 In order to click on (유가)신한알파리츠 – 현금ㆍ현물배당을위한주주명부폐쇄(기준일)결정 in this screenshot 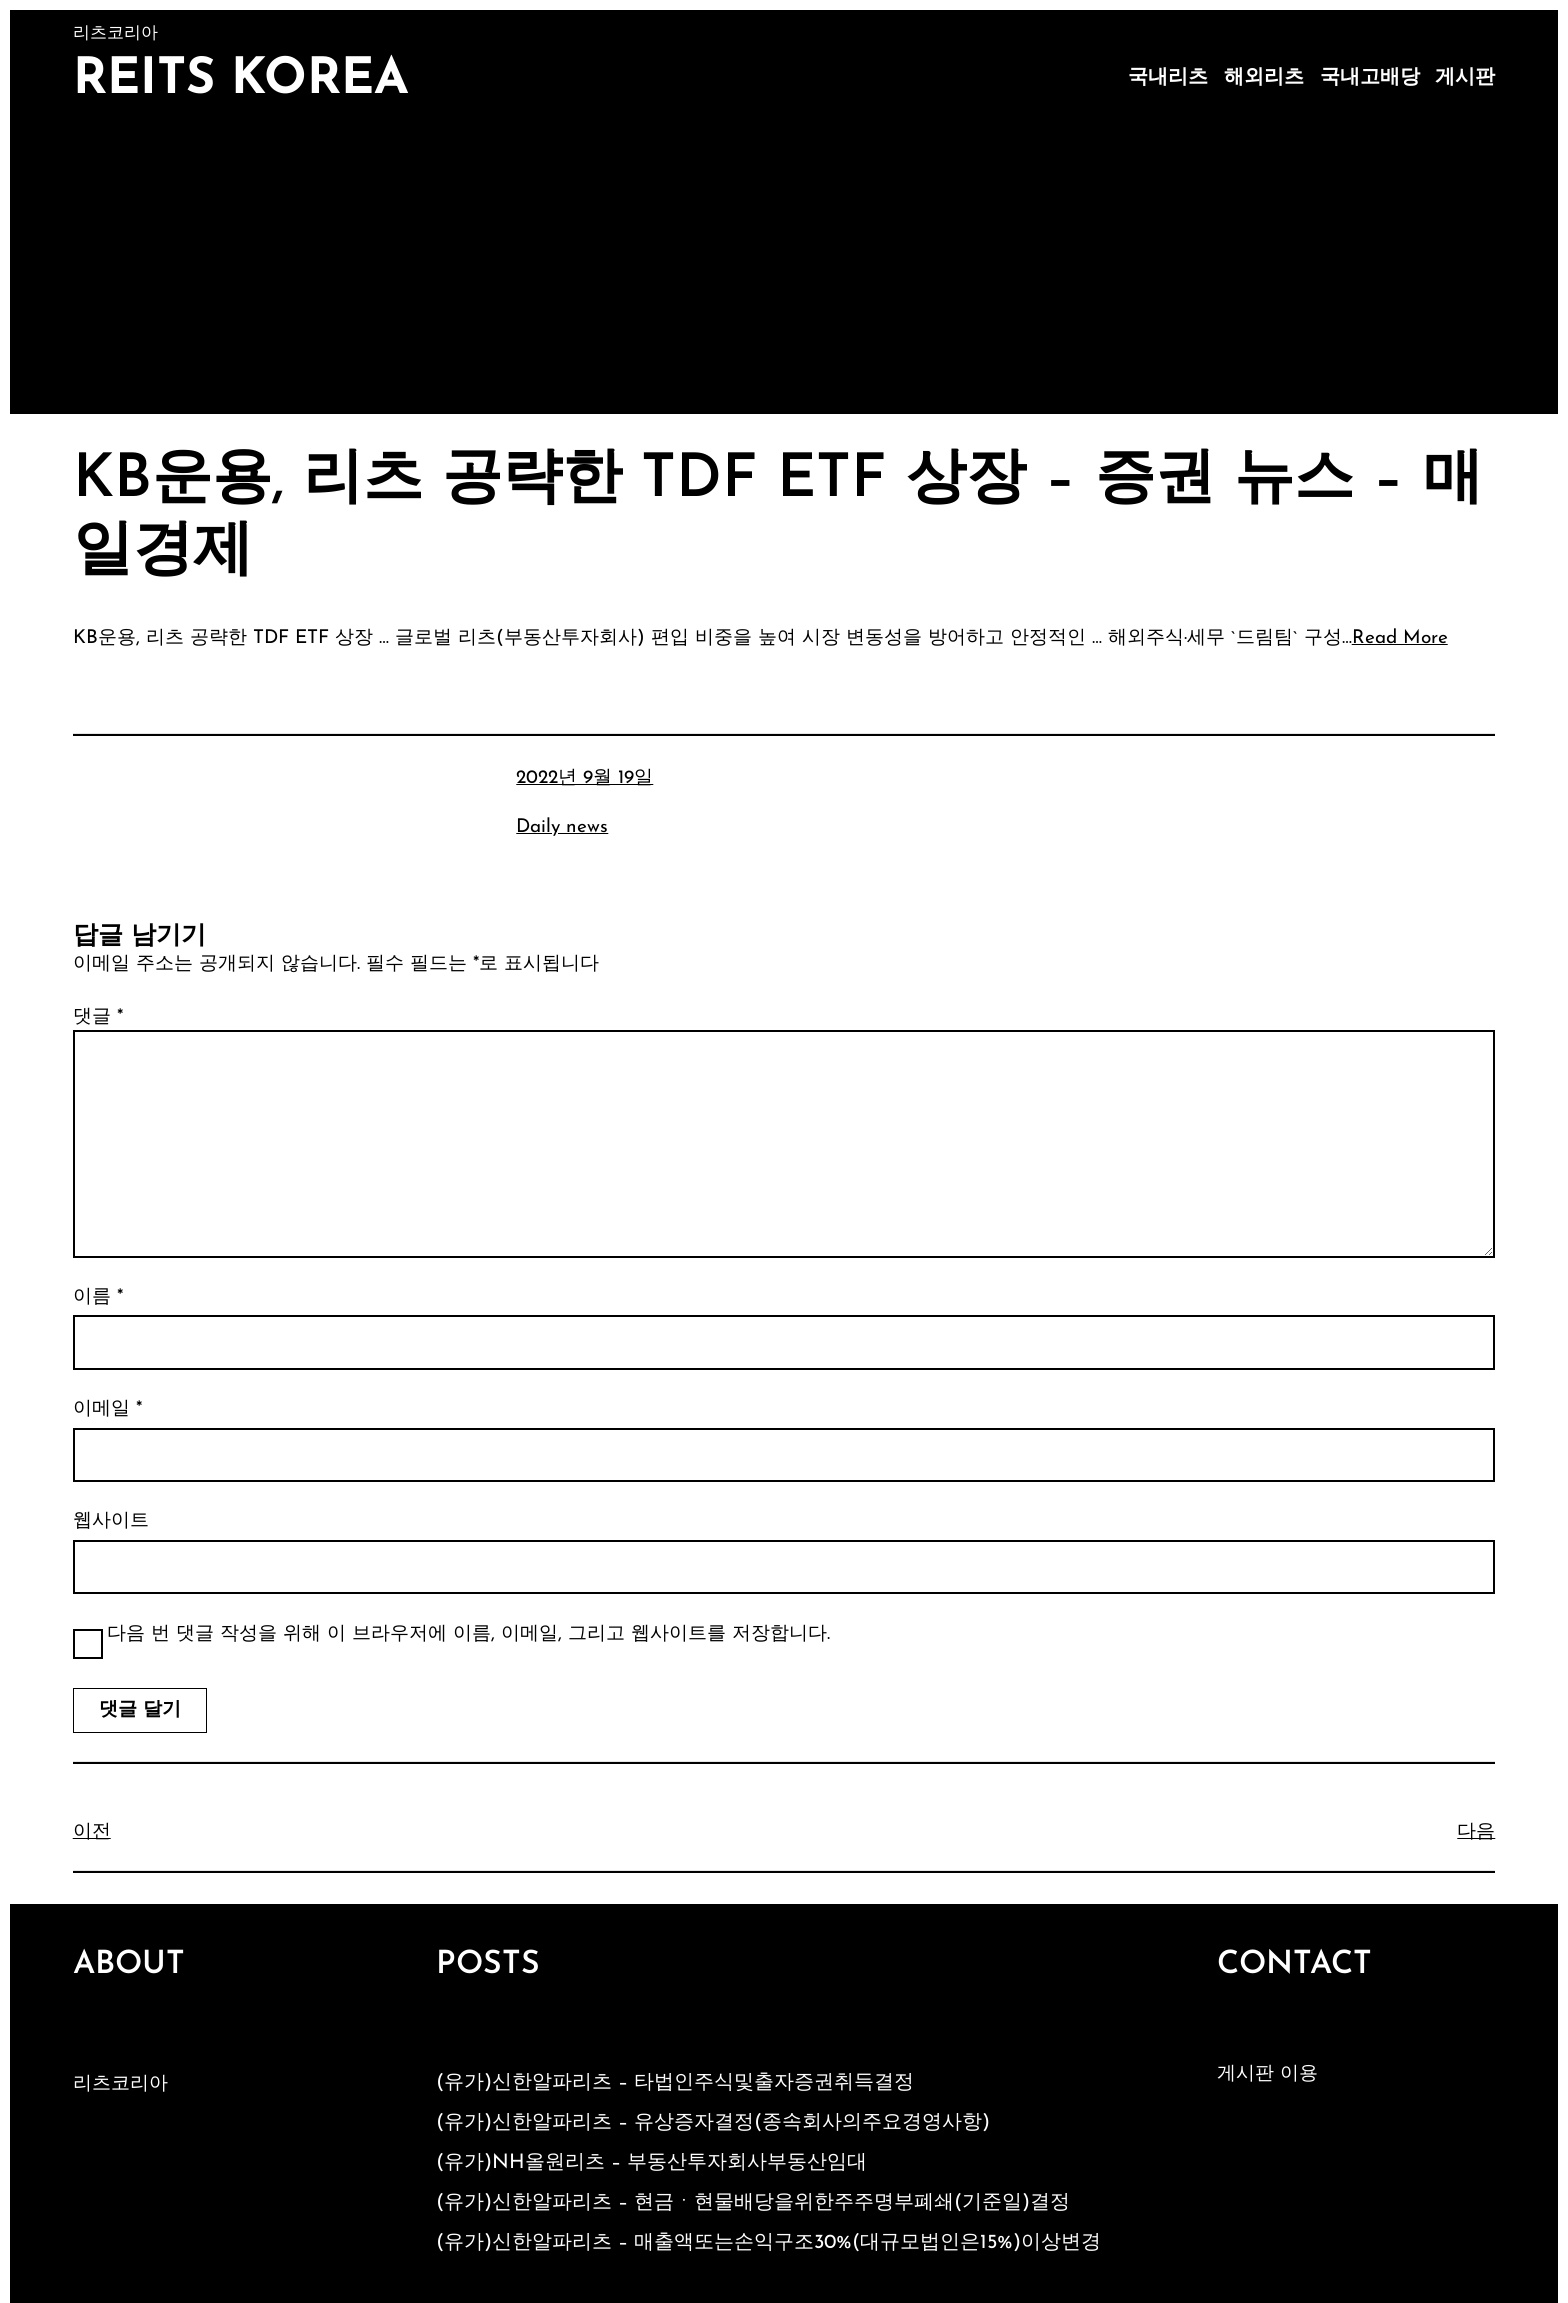, I will do `click(753, 2203)`.